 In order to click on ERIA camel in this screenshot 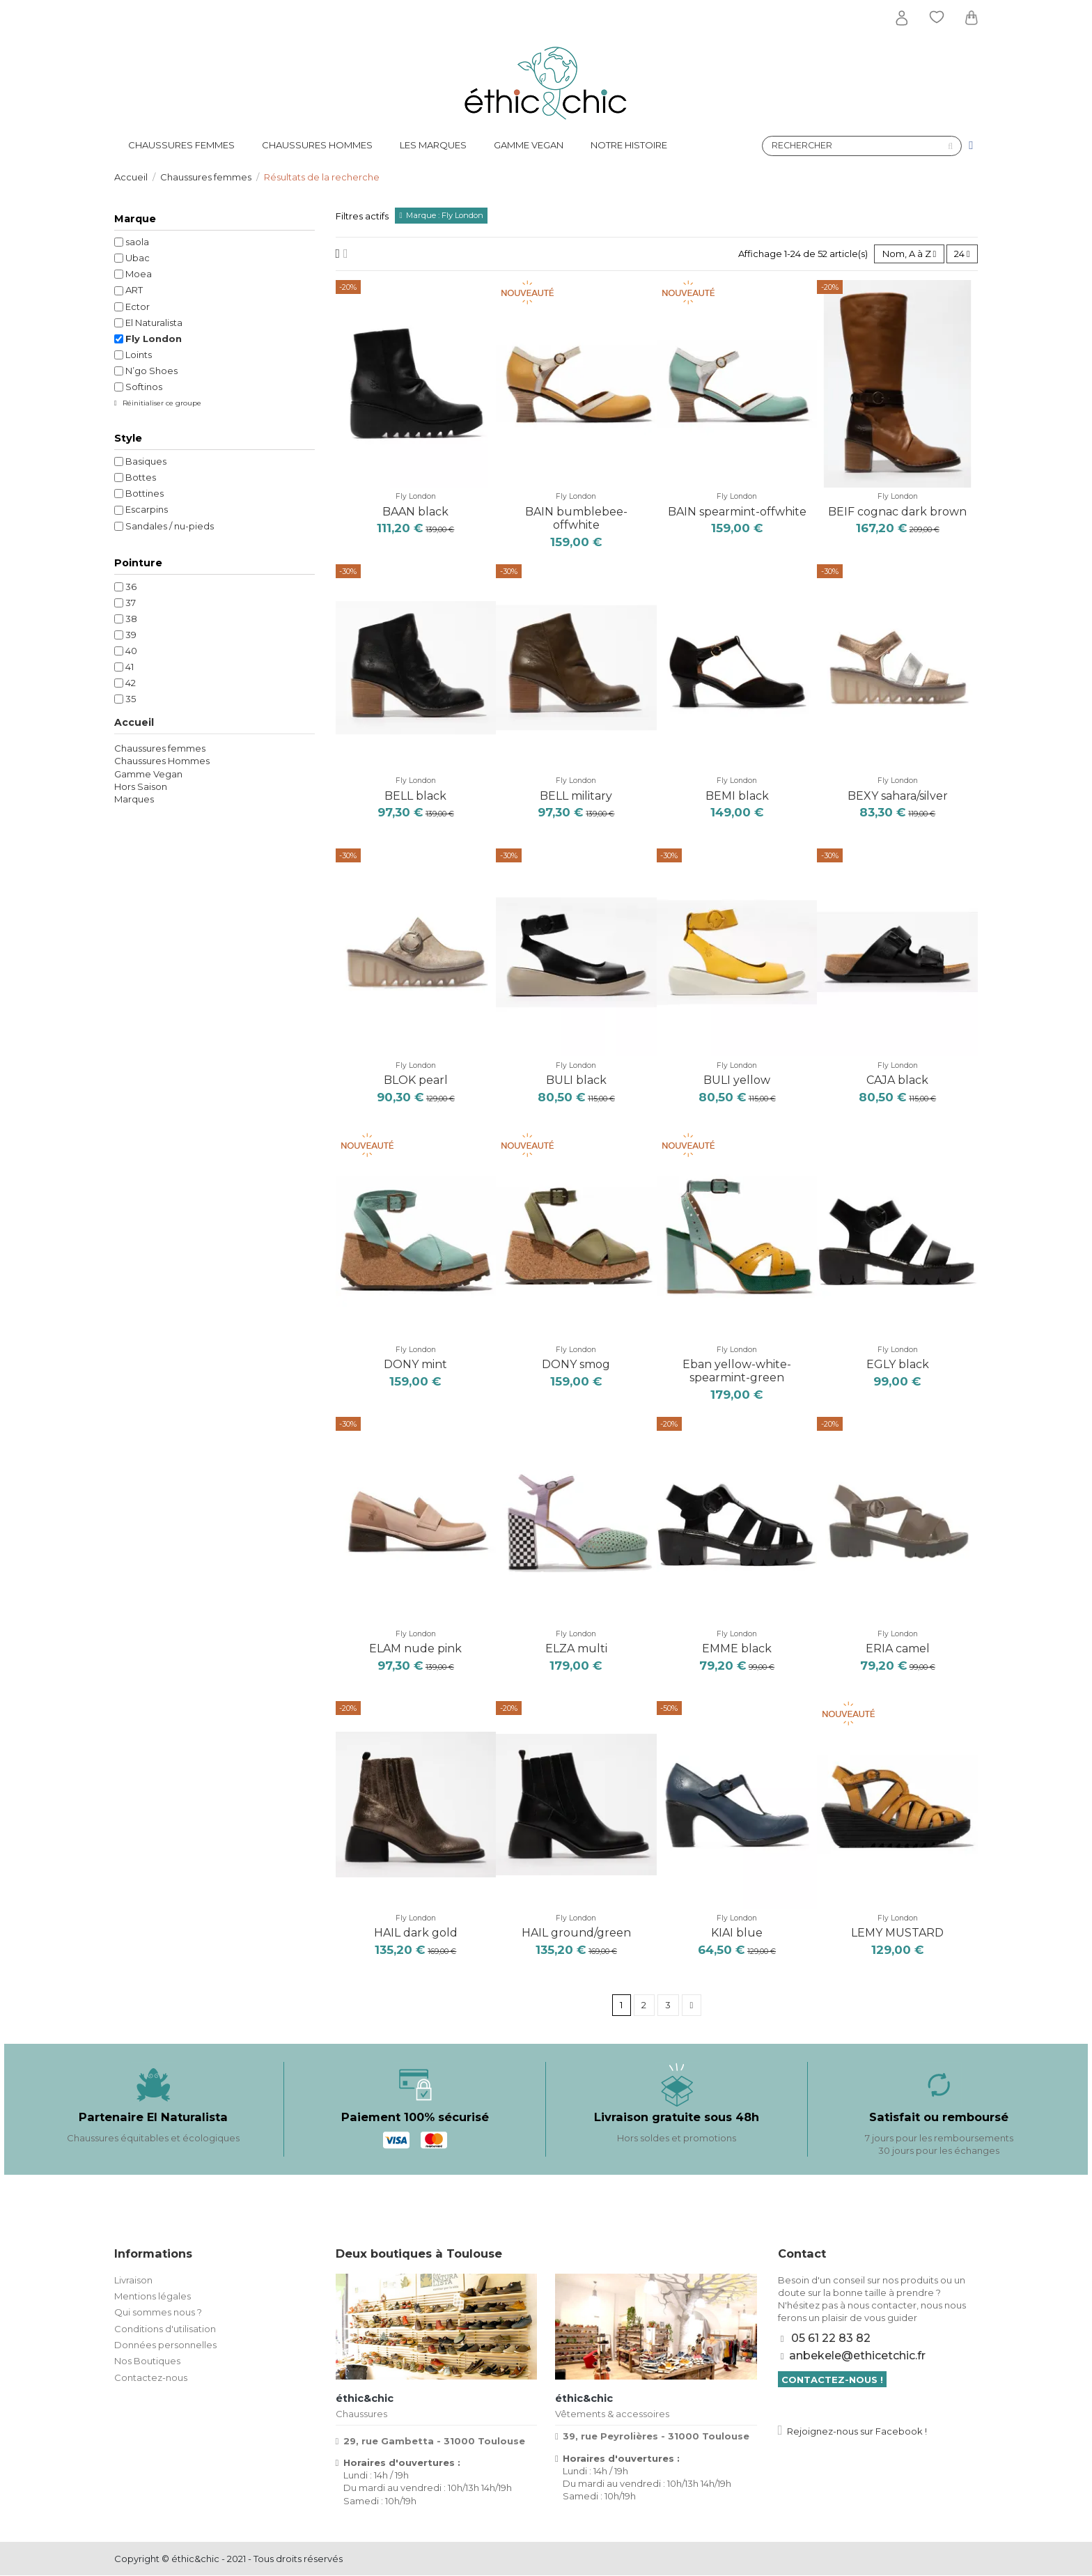, I will do `click(898, 1648)`.